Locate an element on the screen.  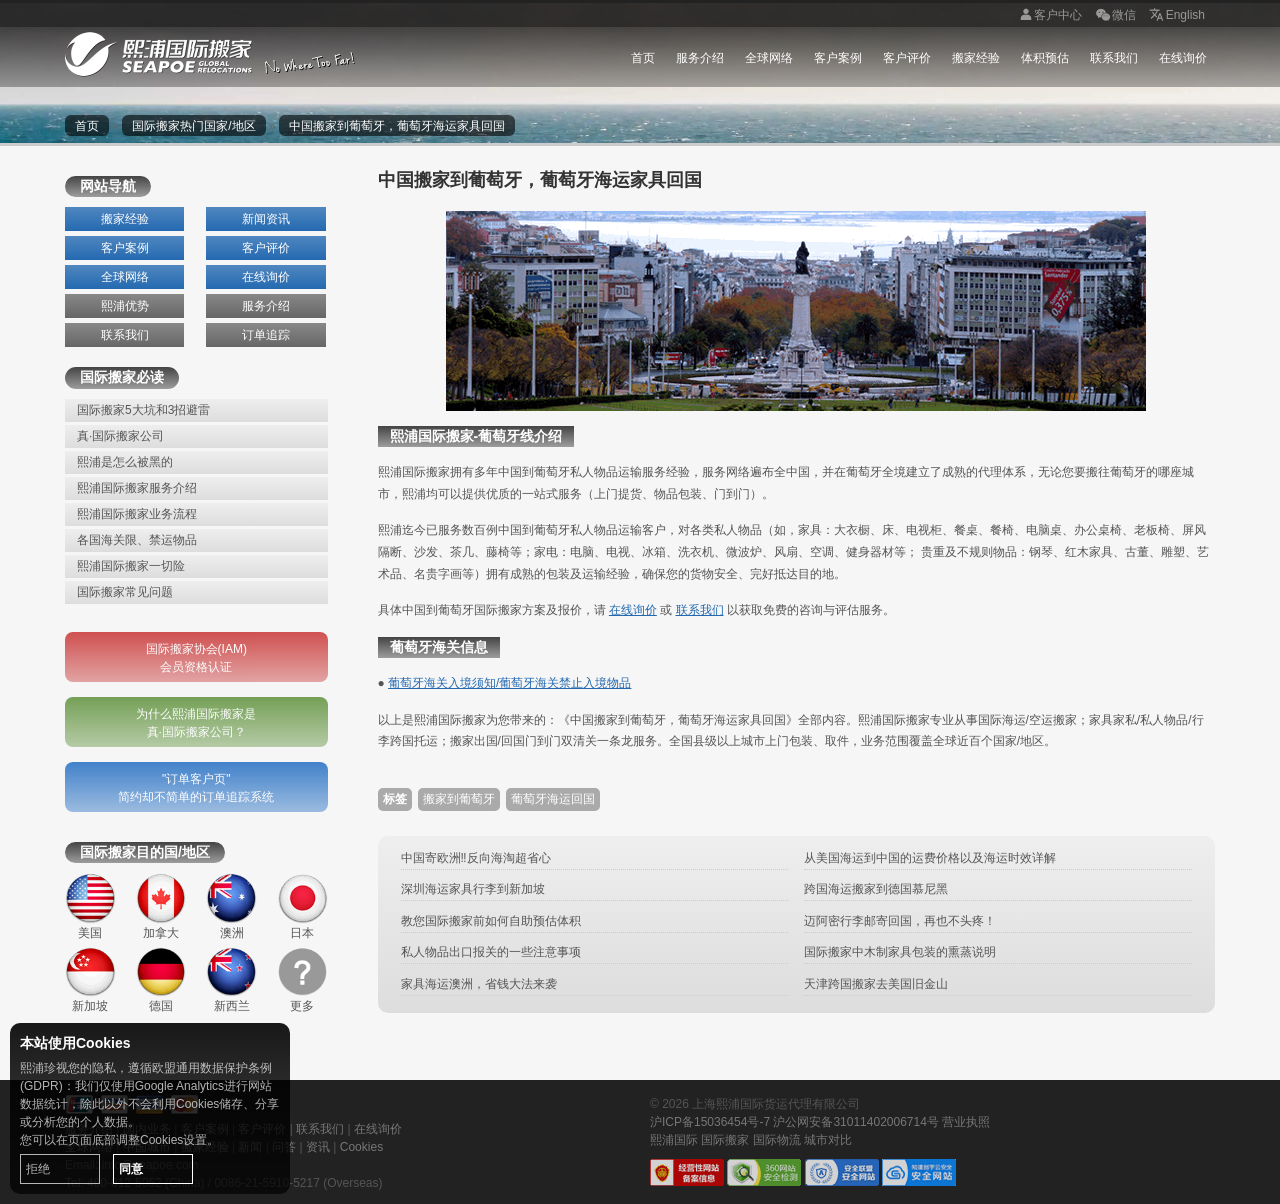
搬家到葡萄牙 is located at coordinates (459, 799).